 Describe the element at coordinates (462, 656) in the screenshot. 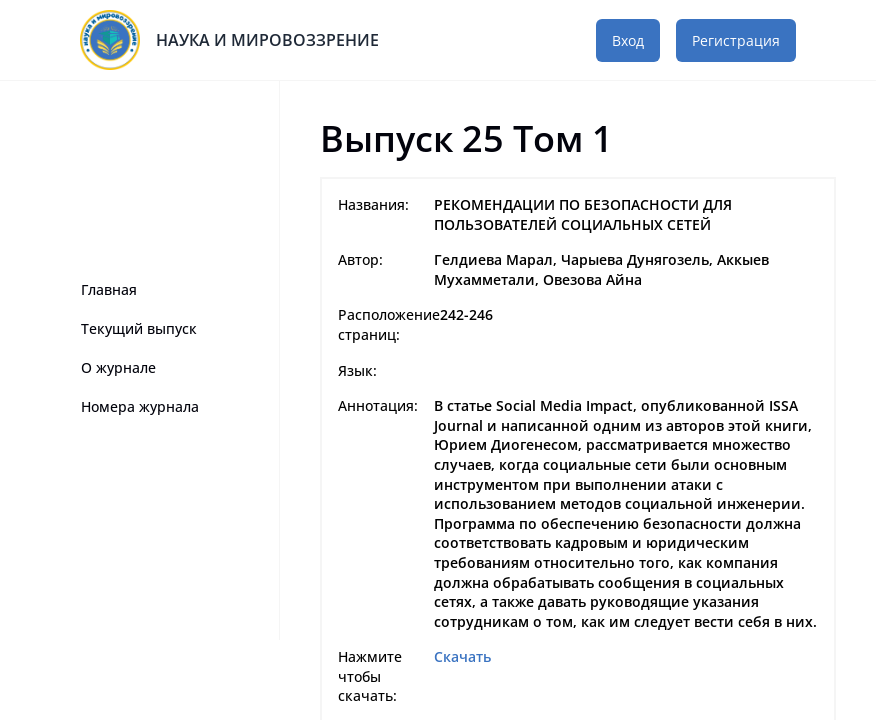

I see `Скачать` at that location.